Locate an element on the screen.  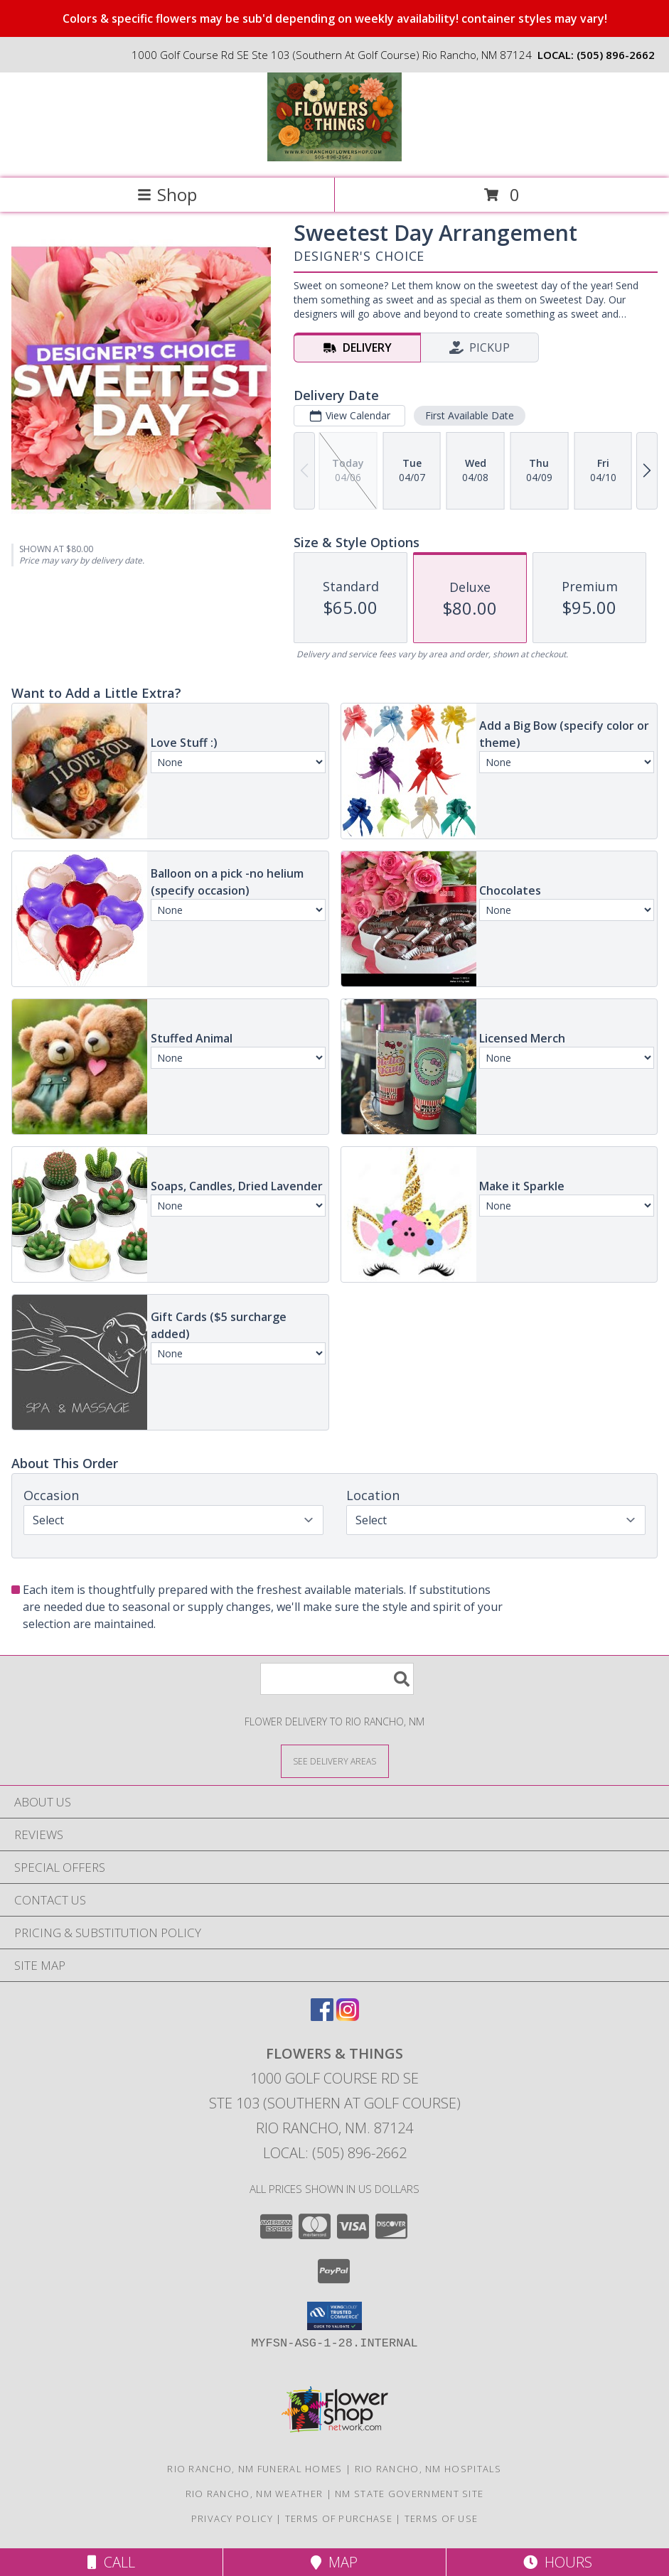
Shop is located at coordinates (167, 194).